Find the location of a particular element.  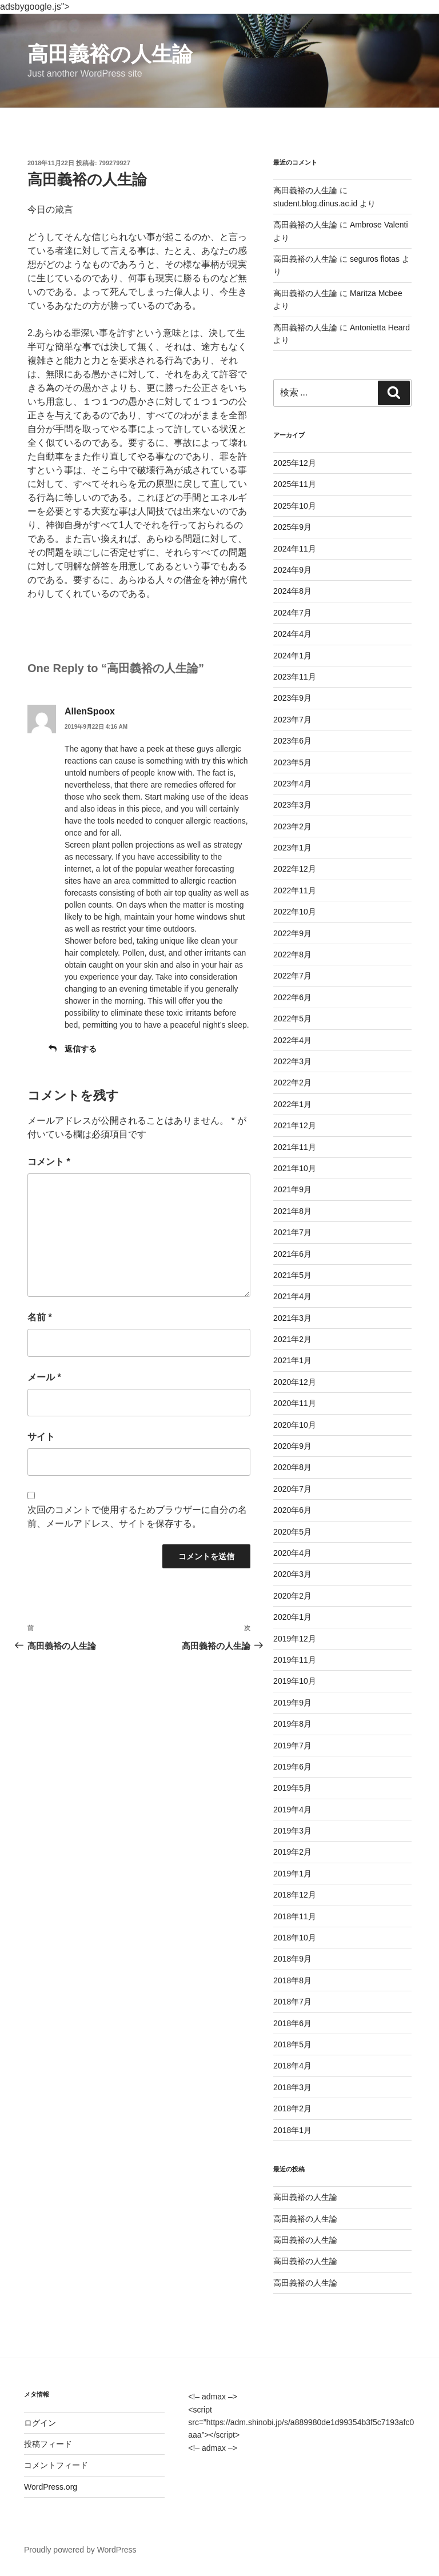

2022年1月 is located at coordinates (292, 1104).